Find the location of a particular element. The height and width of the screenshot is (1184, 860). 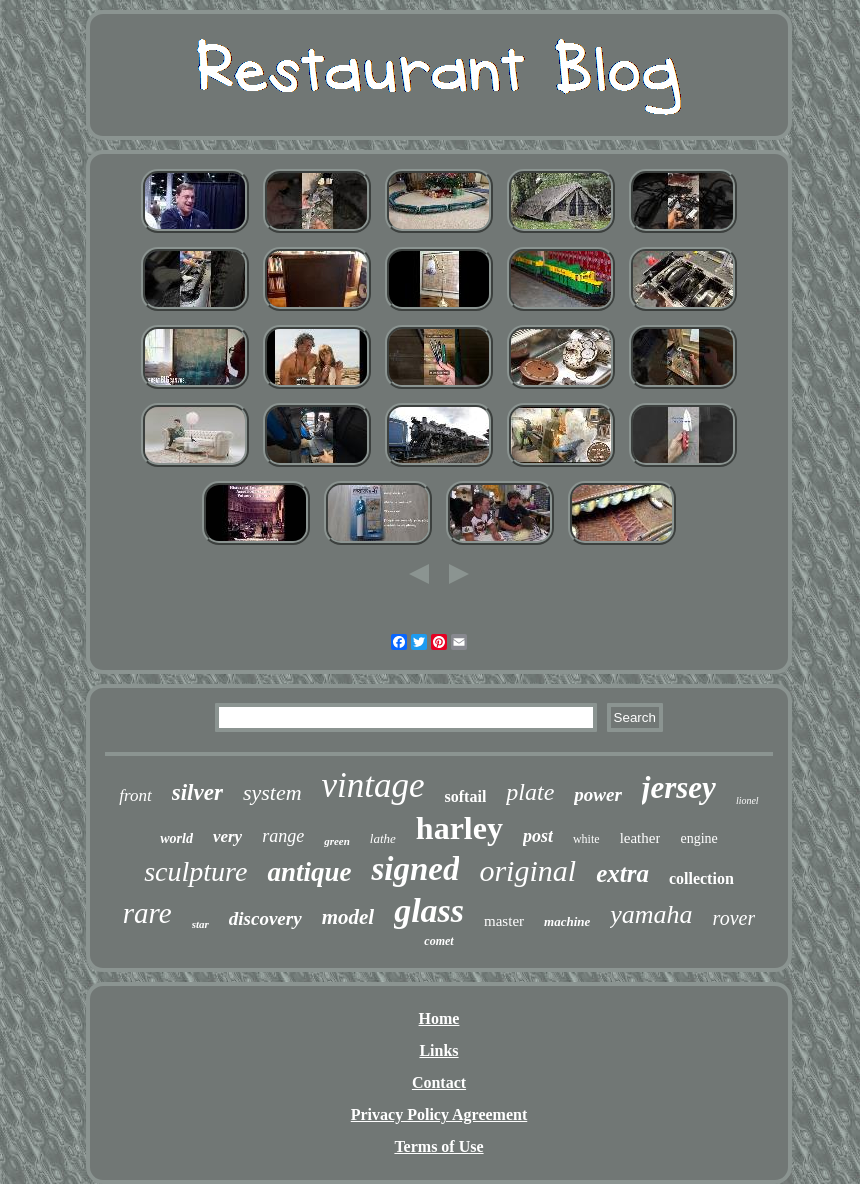

white is located at coordinates (586, 839).